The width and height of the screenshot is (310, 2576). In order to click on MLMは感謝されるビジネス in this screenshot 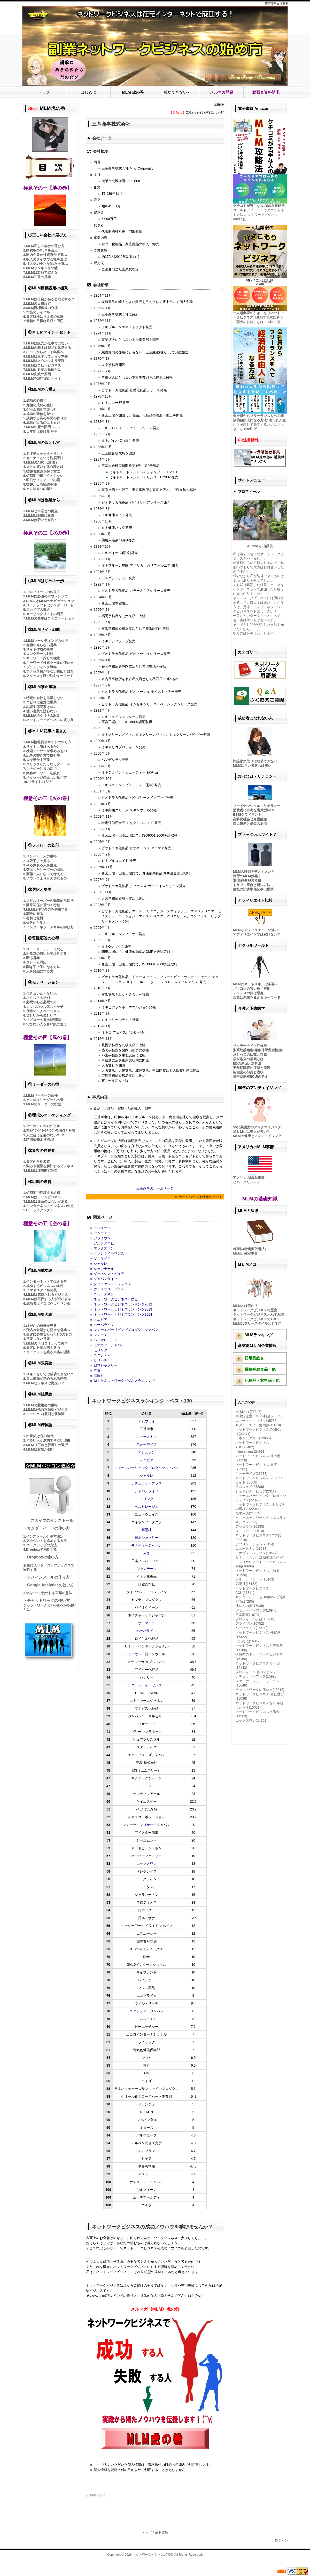, I will do `click(47, 1294)`.